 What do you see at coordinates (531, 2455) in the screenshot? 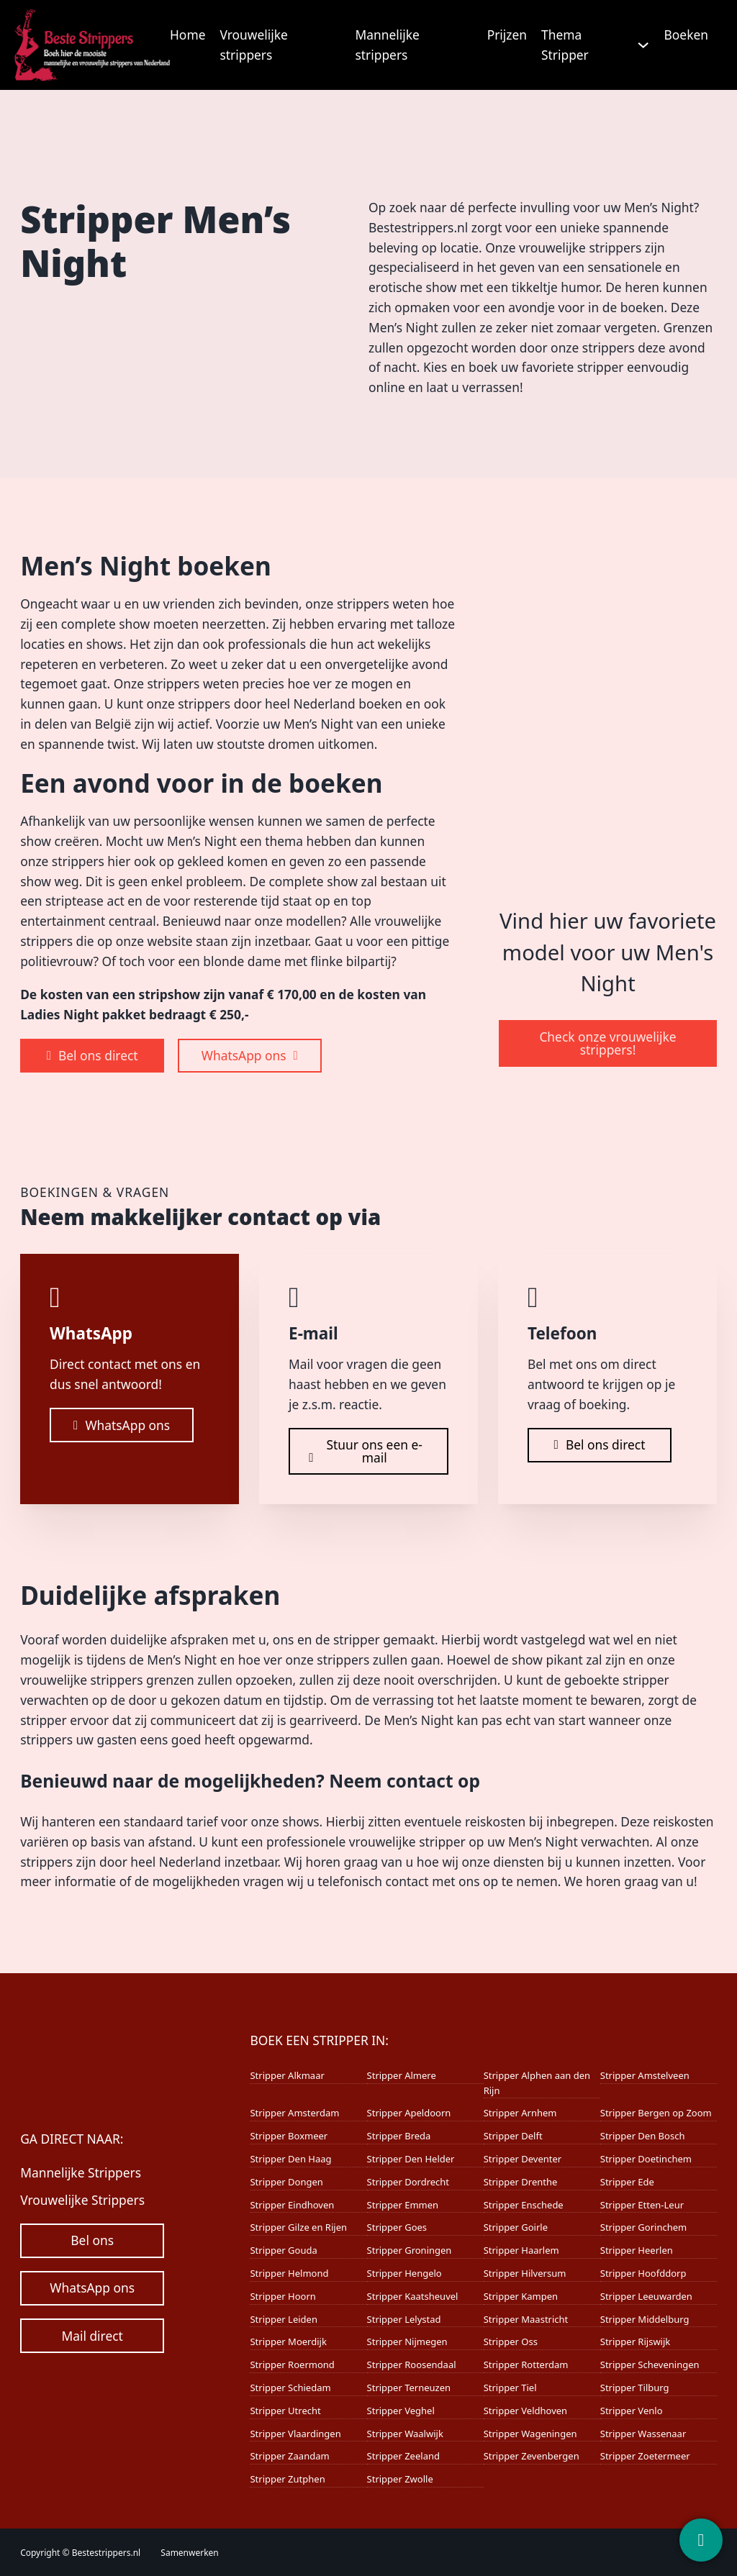
I see `Stripper Zevenbergen [Lees meer over Stripper Zevenbergen]` at bounding box center [531, 2455].